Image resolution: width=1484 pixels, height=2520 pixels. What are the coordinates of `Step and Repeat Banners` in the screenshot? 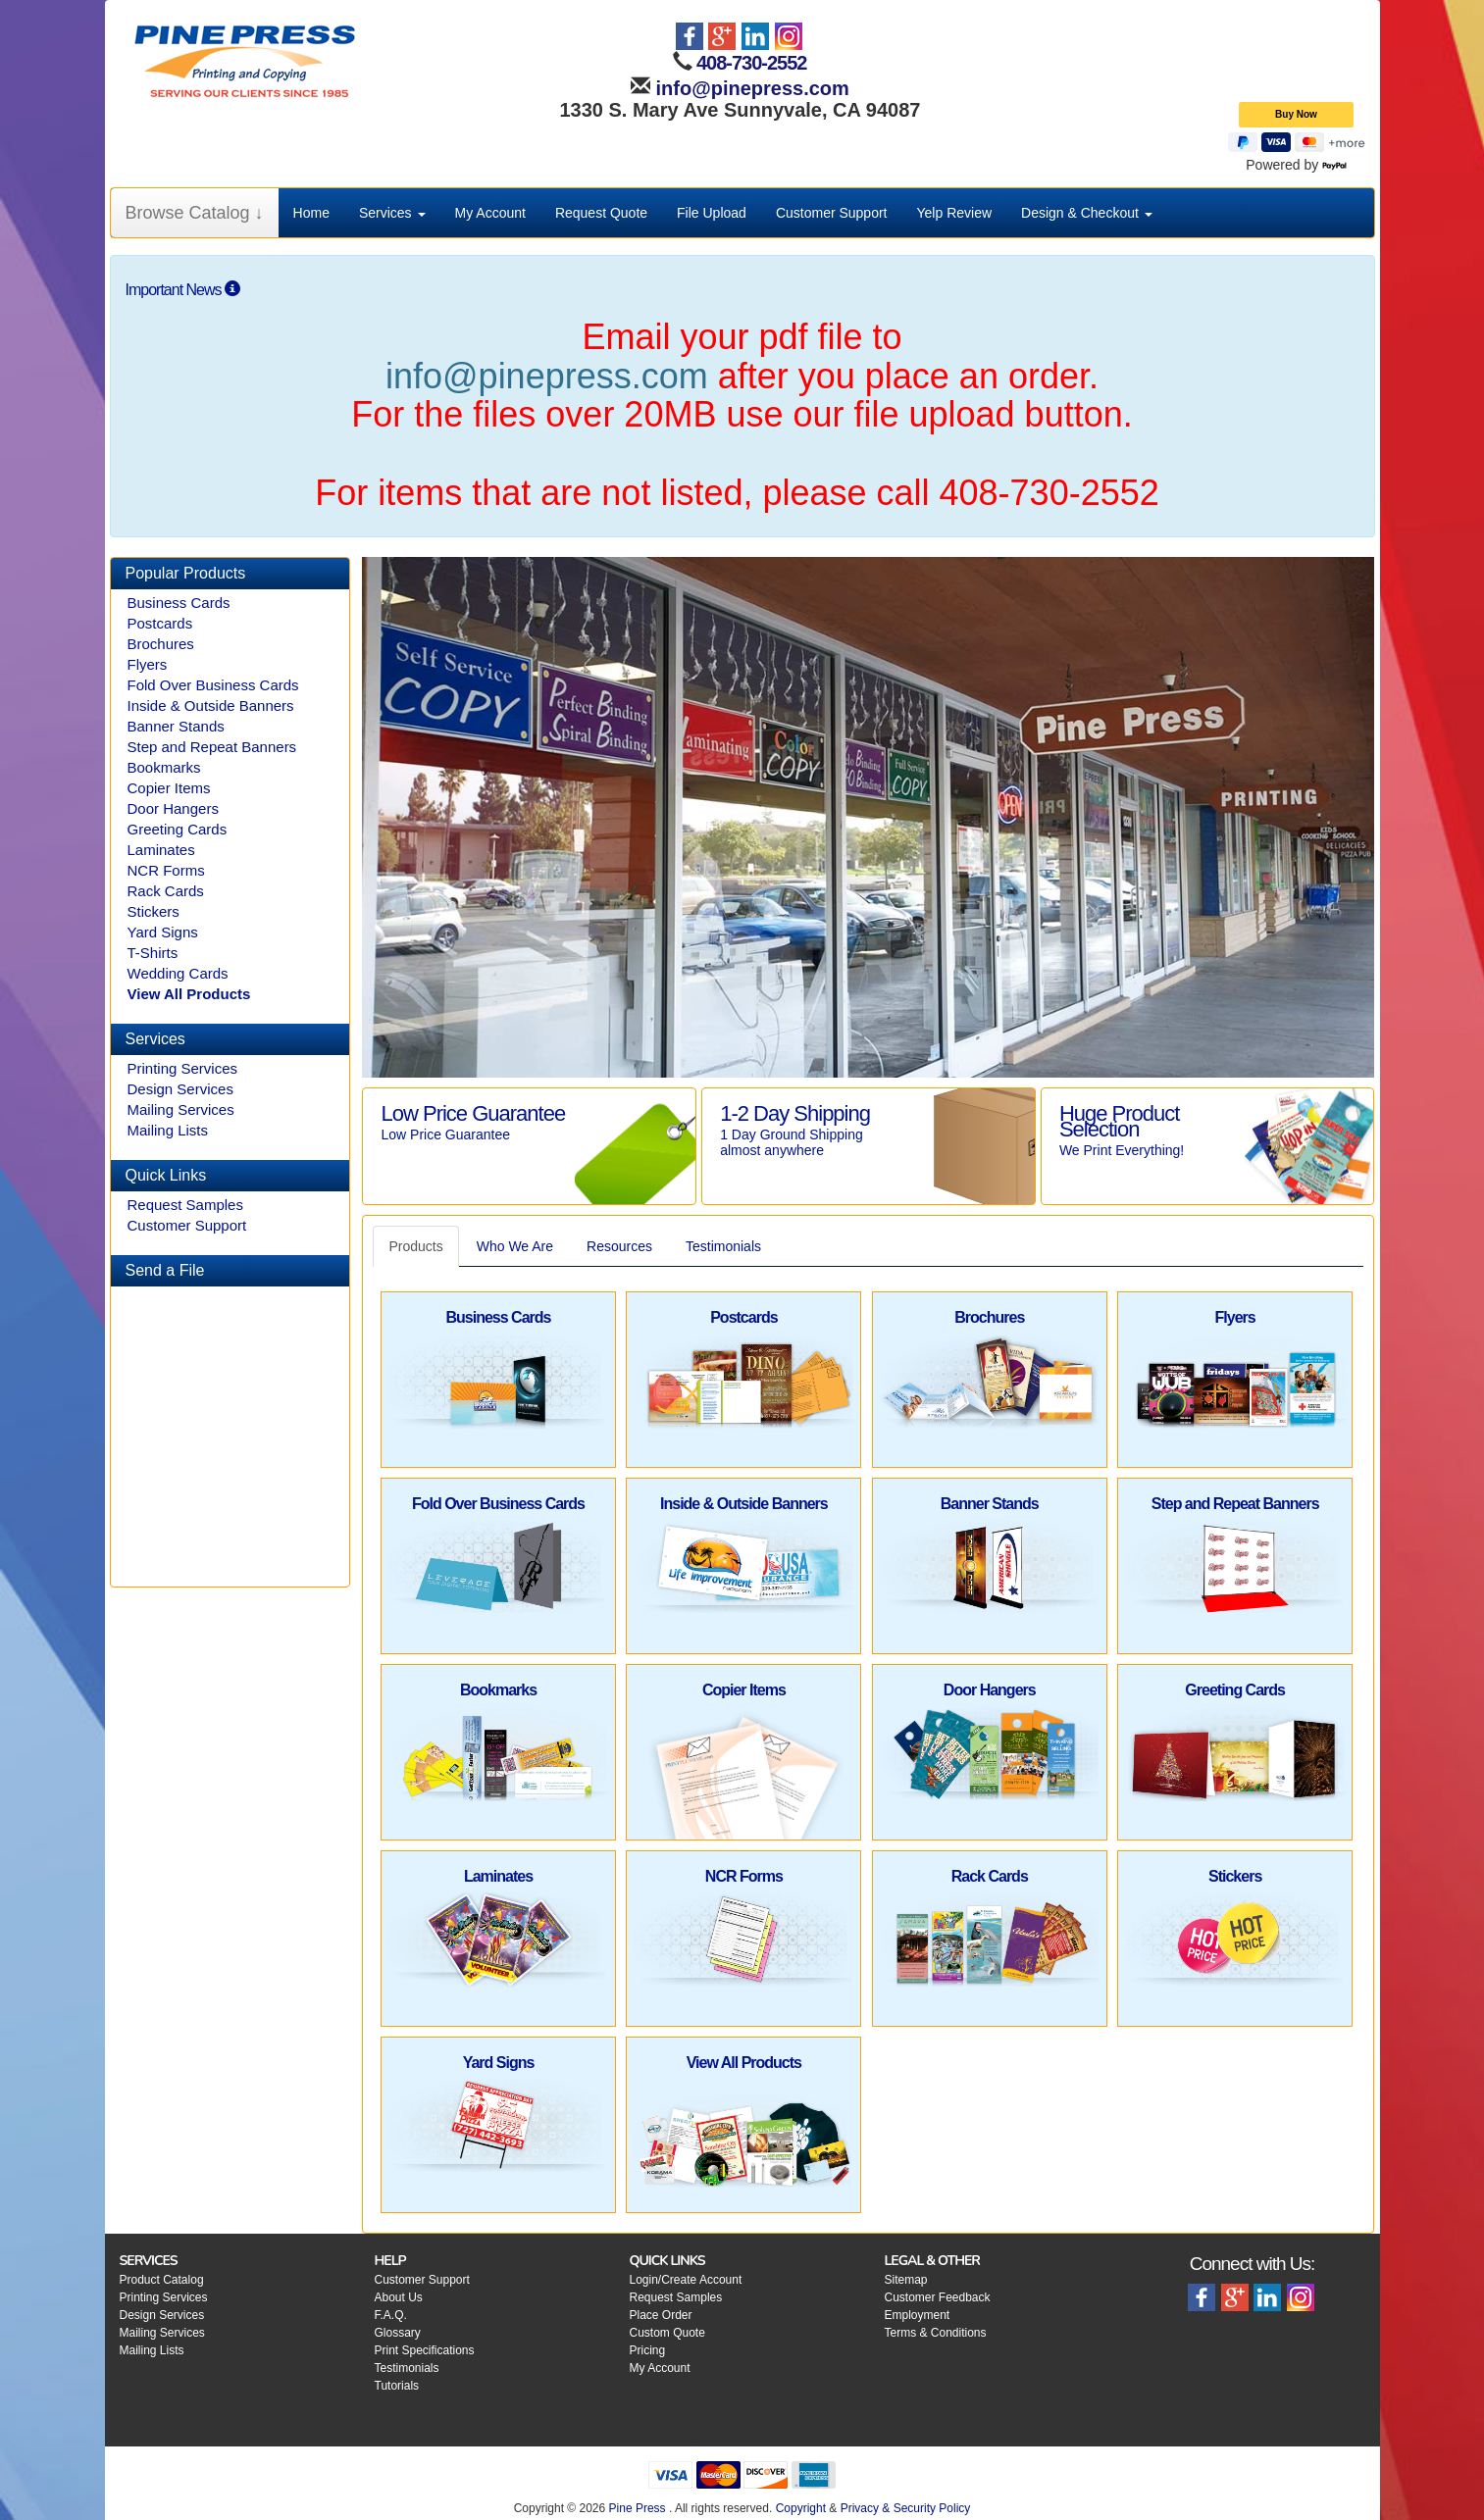 It's located at (212, 746).